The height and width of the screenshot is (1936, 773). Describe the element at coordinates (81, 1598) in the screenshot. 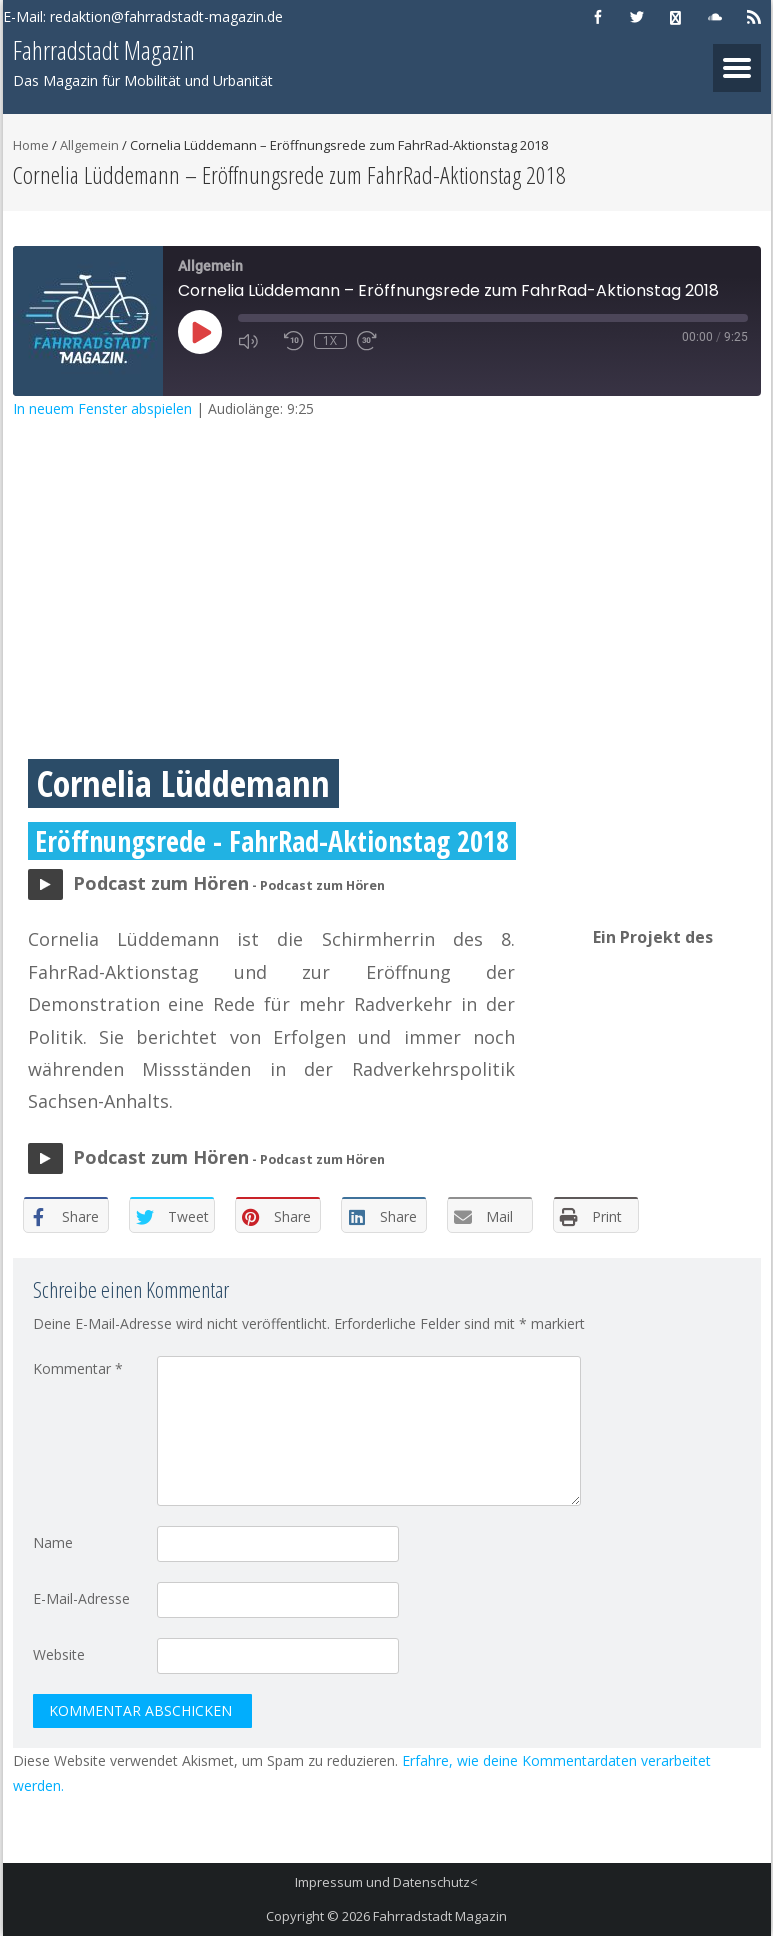

I see `E-Mail-Adresse` at that location.